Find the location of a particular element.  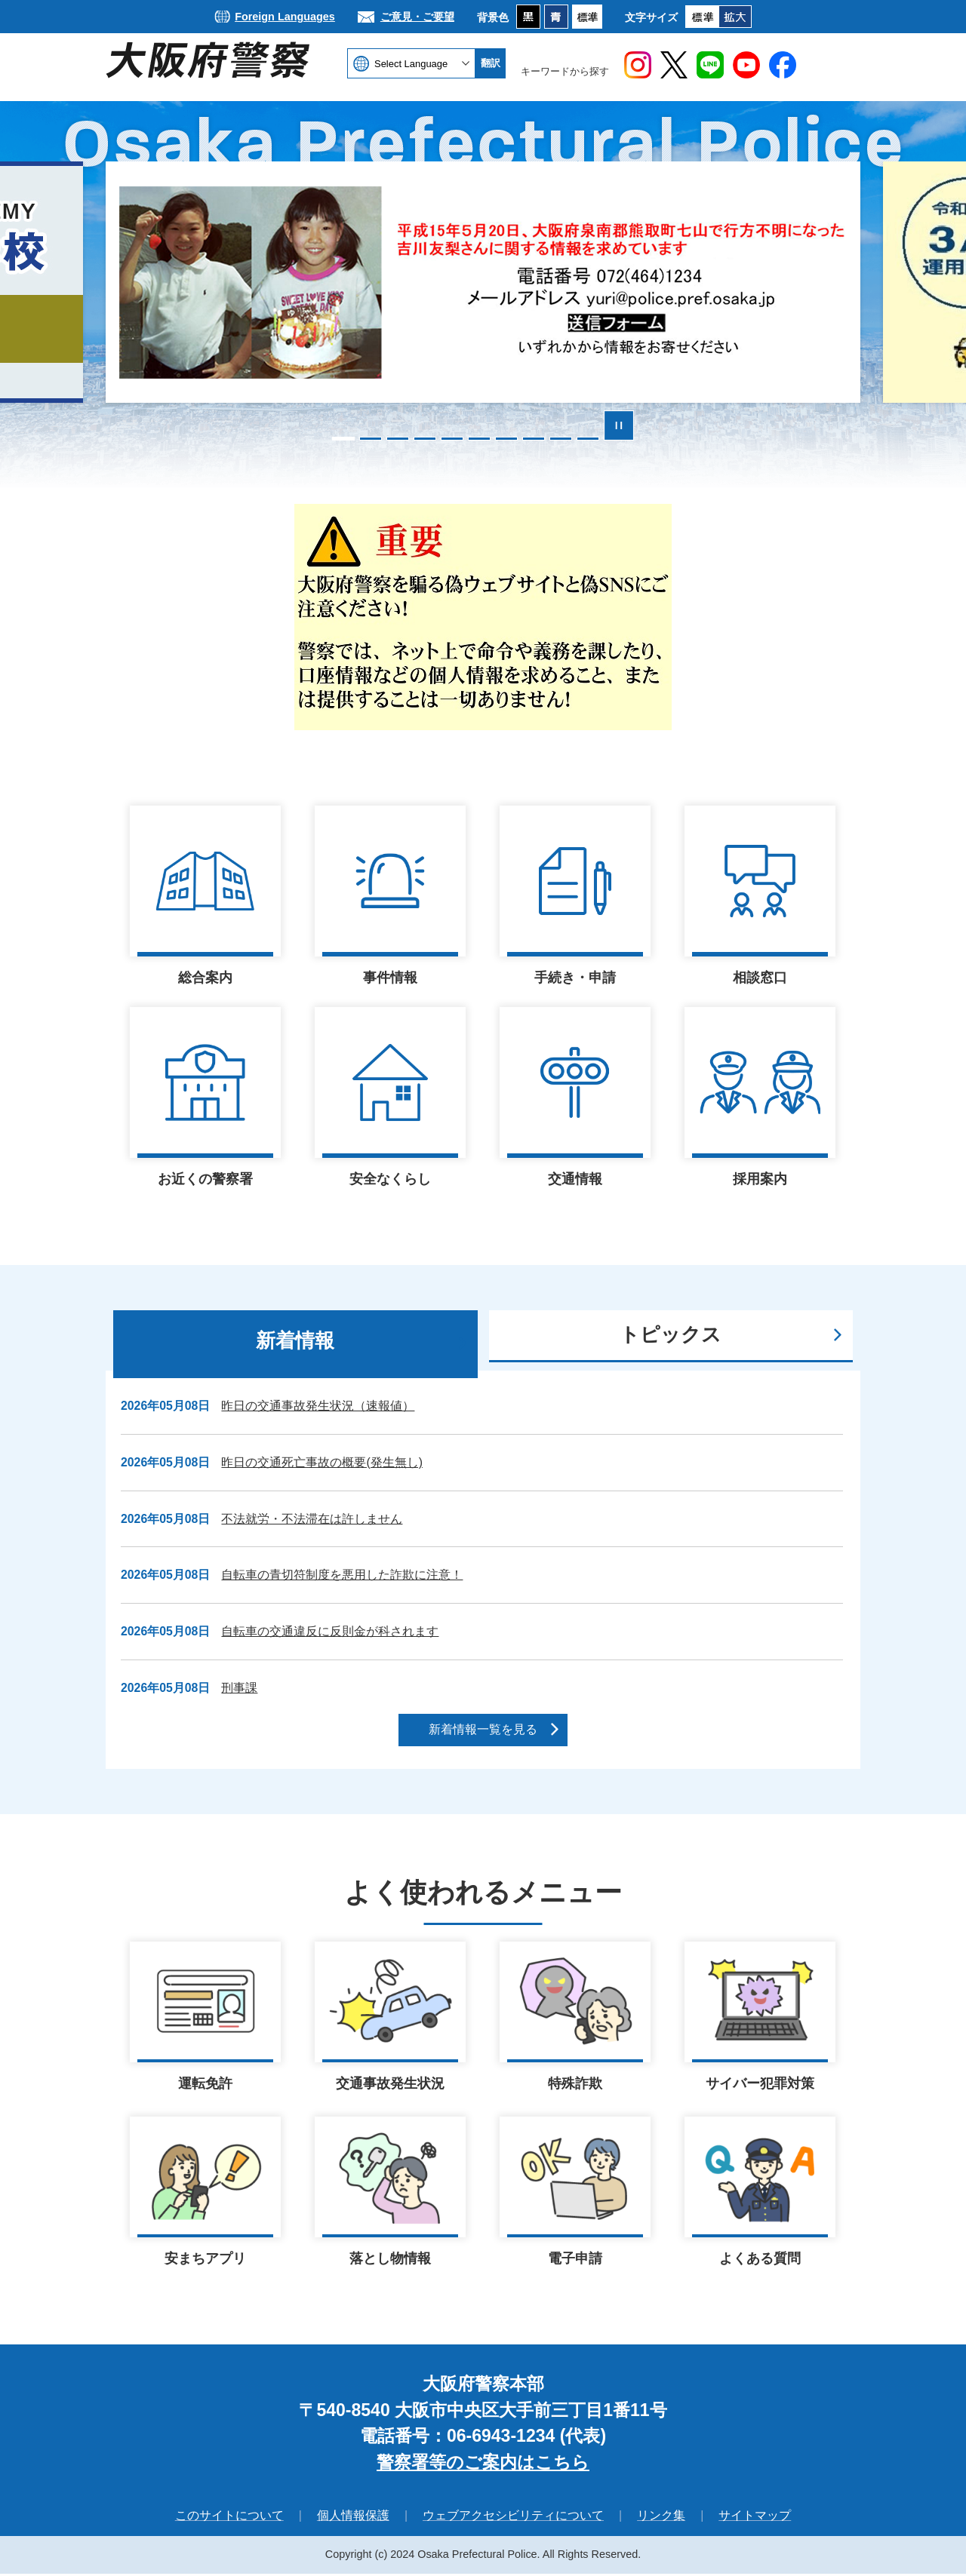

7枚目のスライドを表示 [tab] is located at coordinates (506, 439).